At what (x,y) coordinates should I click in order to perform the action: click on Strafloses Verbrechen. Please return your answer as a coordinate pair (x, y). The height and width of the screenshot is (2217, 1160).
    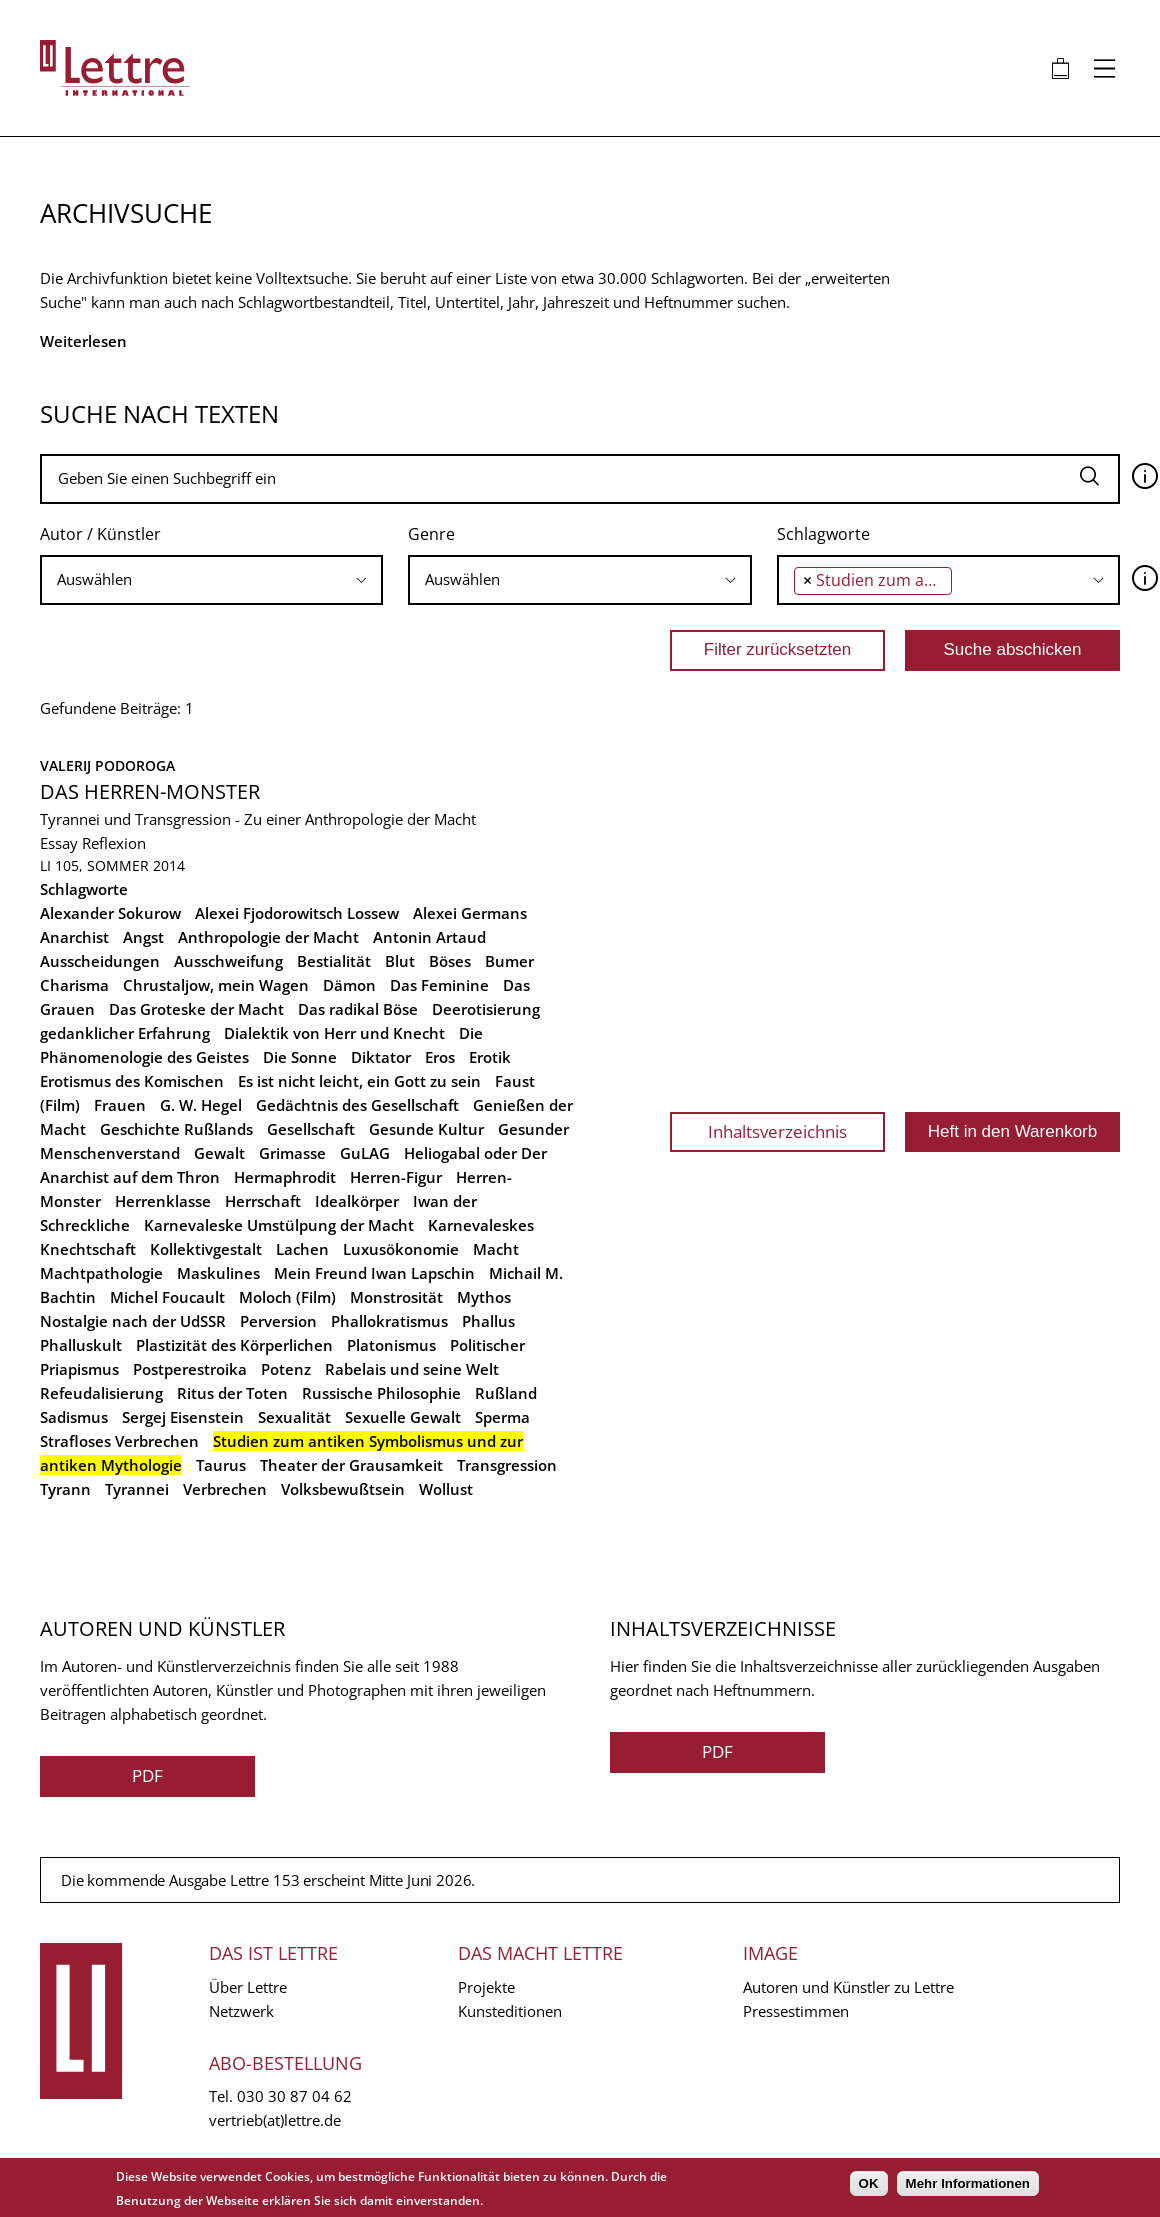
    Looking at the image, I should click on (119, 1441).